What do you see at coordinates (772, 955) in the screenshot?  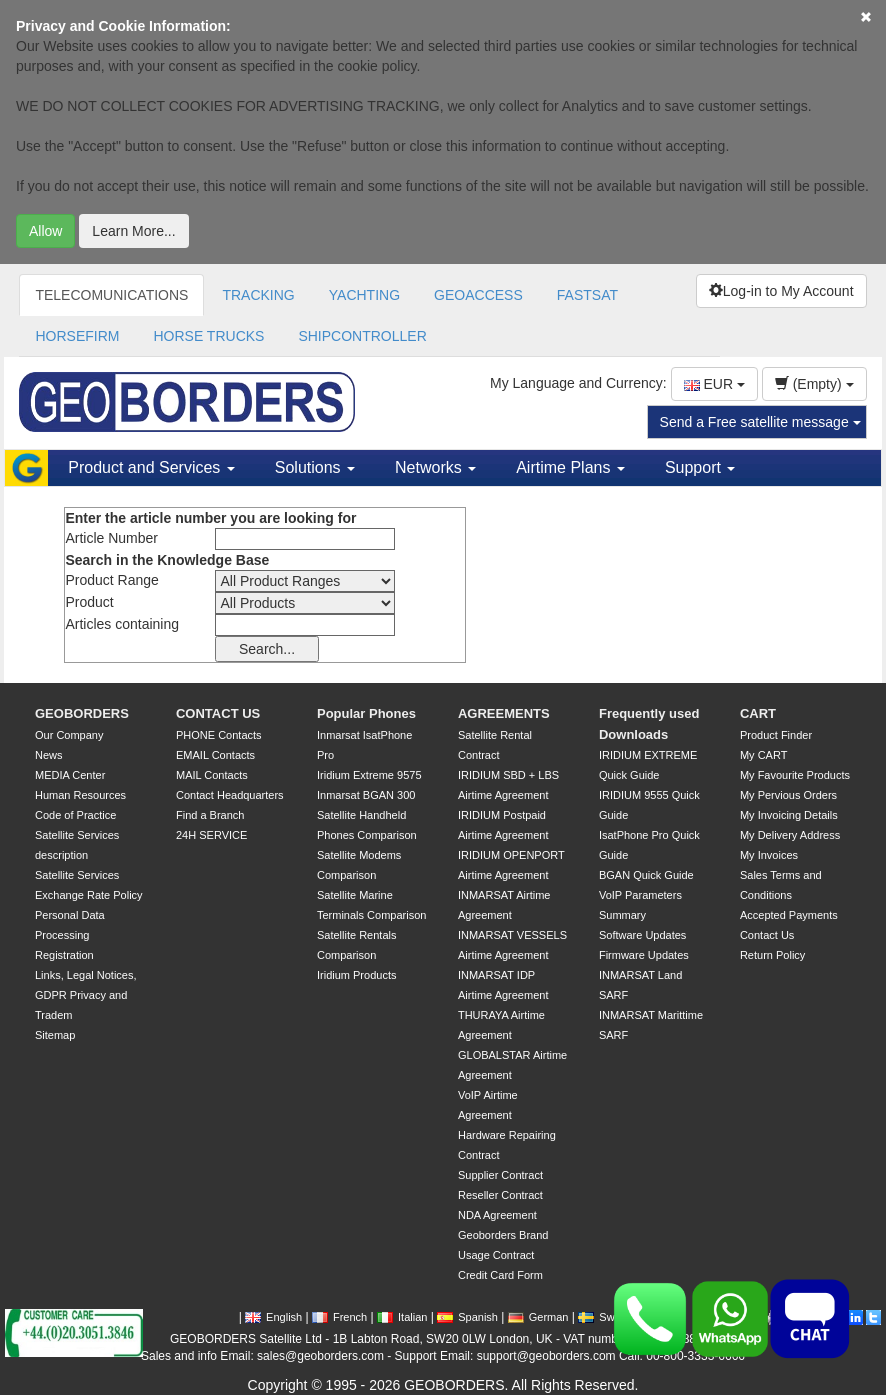 I see `Return Policy` at bounding box center [772, 955].